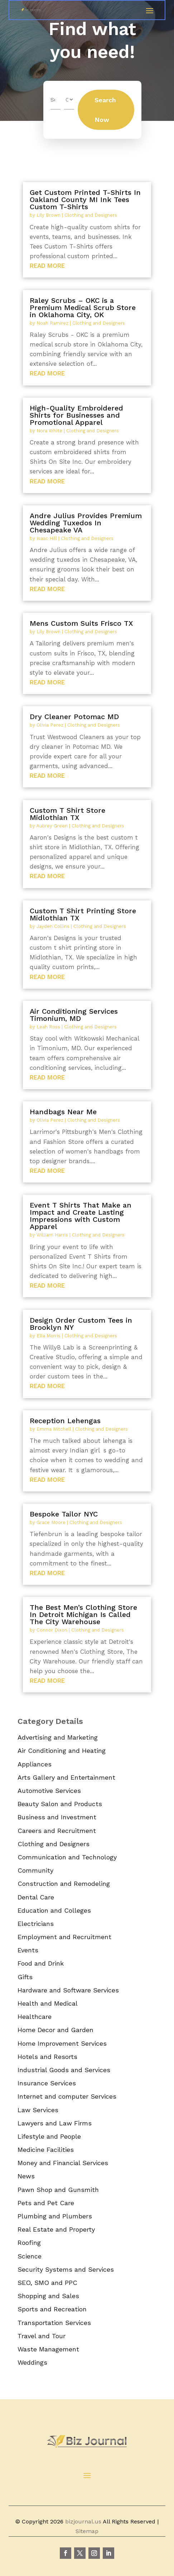 The height and width of the screenshot is (2576, 174). What do you see at coordinates (83, 1614) in the screenshot?
I see `The Best Men’s Clothing Store In Detroit Michigan Is Called The City Warehouse` at bounding box center [83, 1614].